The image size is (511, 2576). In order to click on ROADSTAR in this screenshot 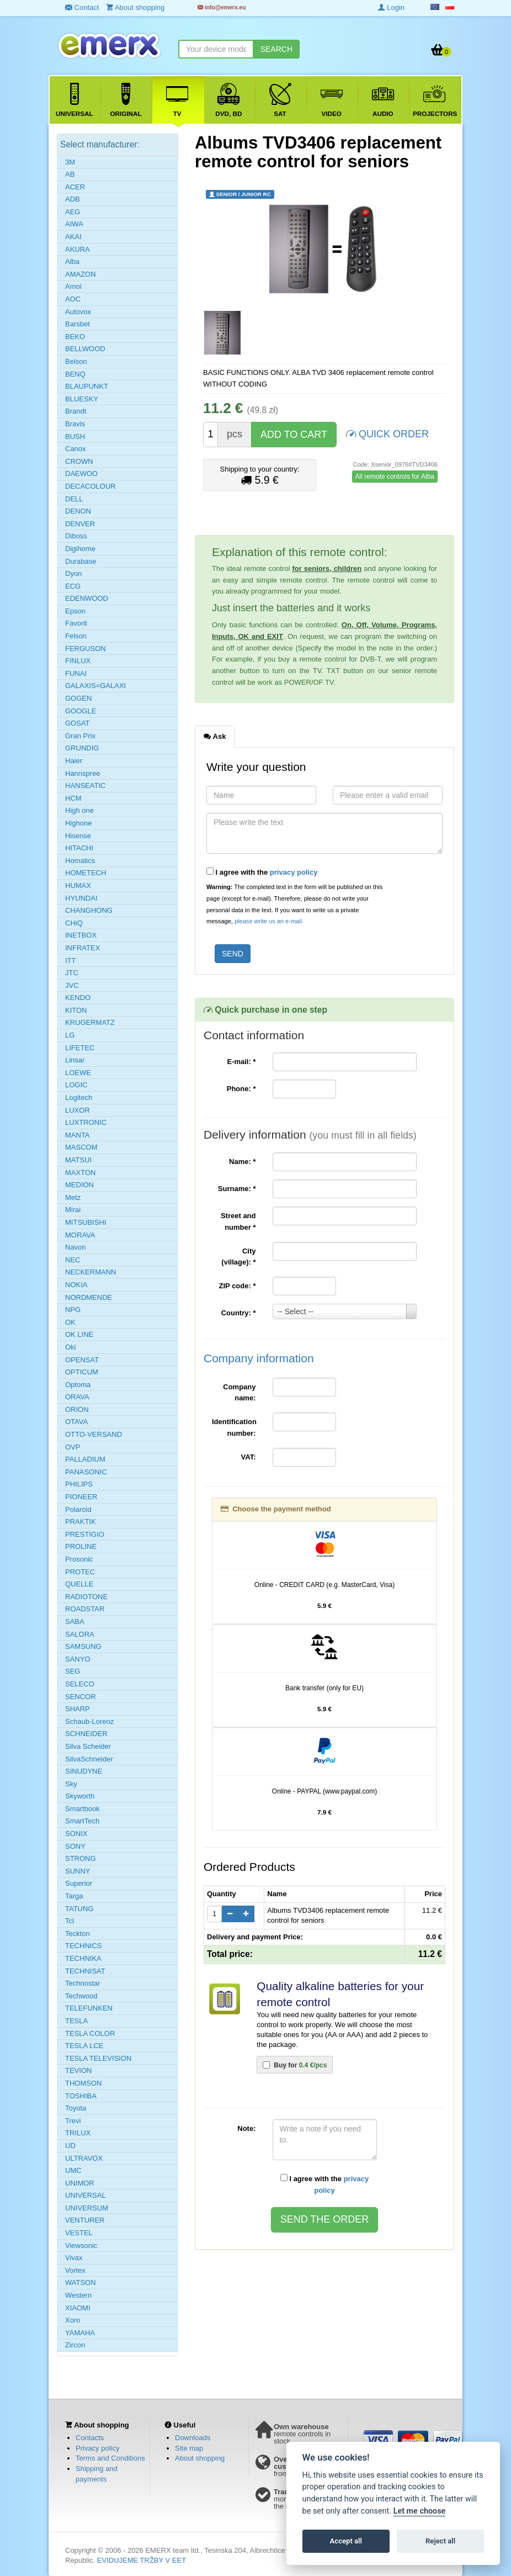, I will do `click(84, 1609)`.